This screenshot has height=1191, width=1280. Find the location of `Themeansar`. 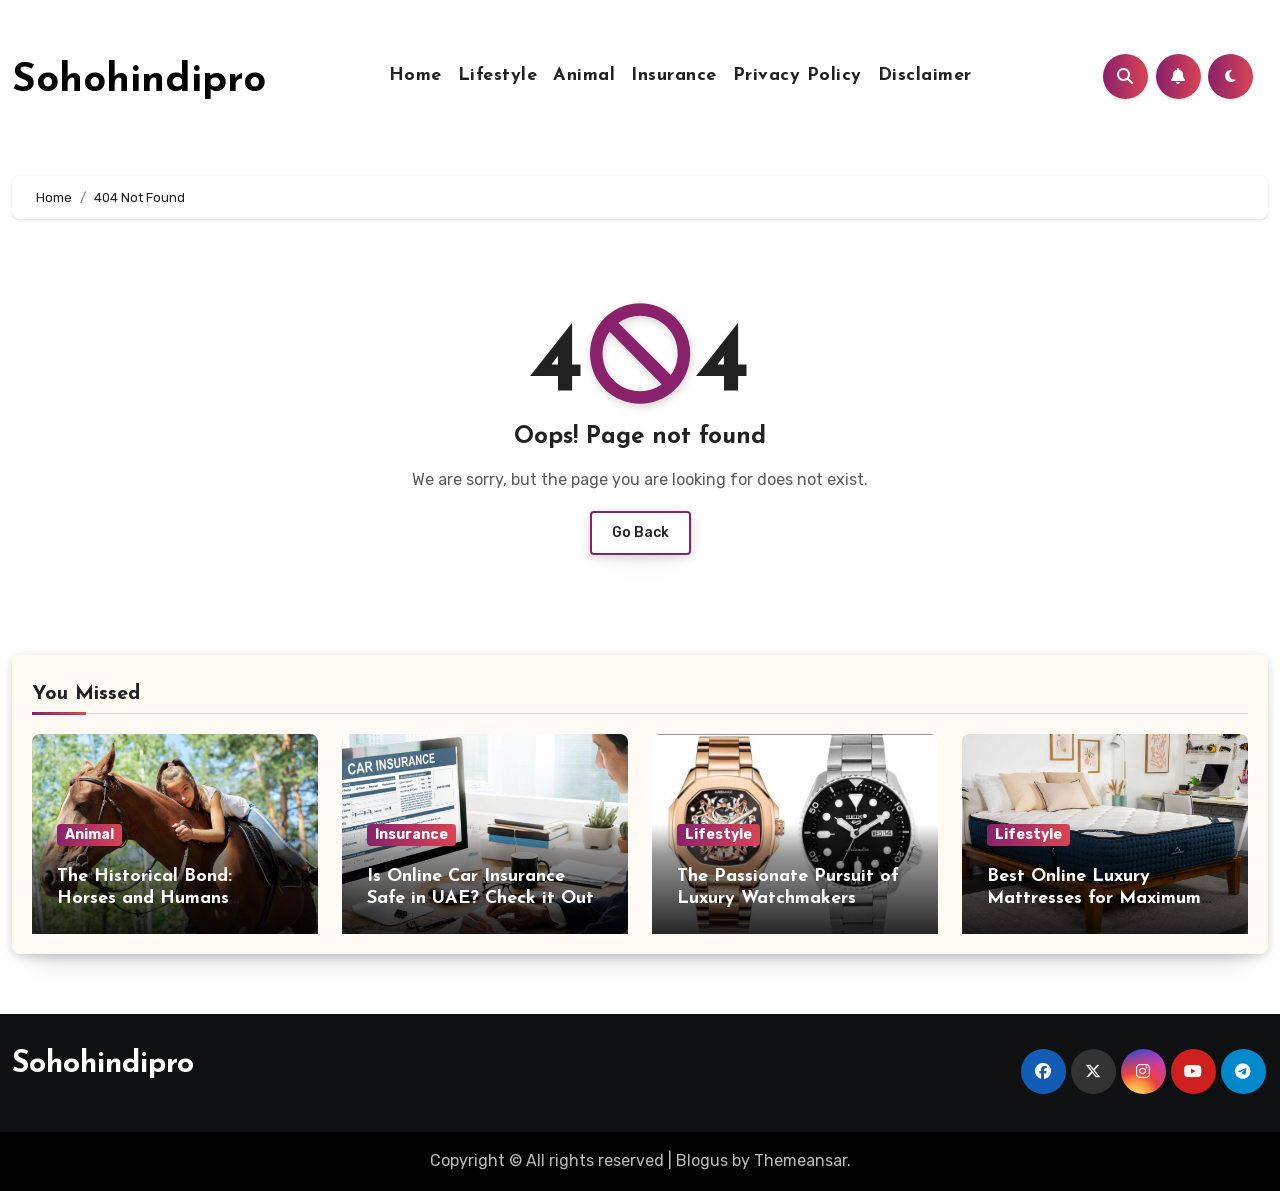

Themeansar is located at coordinates (800, 1160).